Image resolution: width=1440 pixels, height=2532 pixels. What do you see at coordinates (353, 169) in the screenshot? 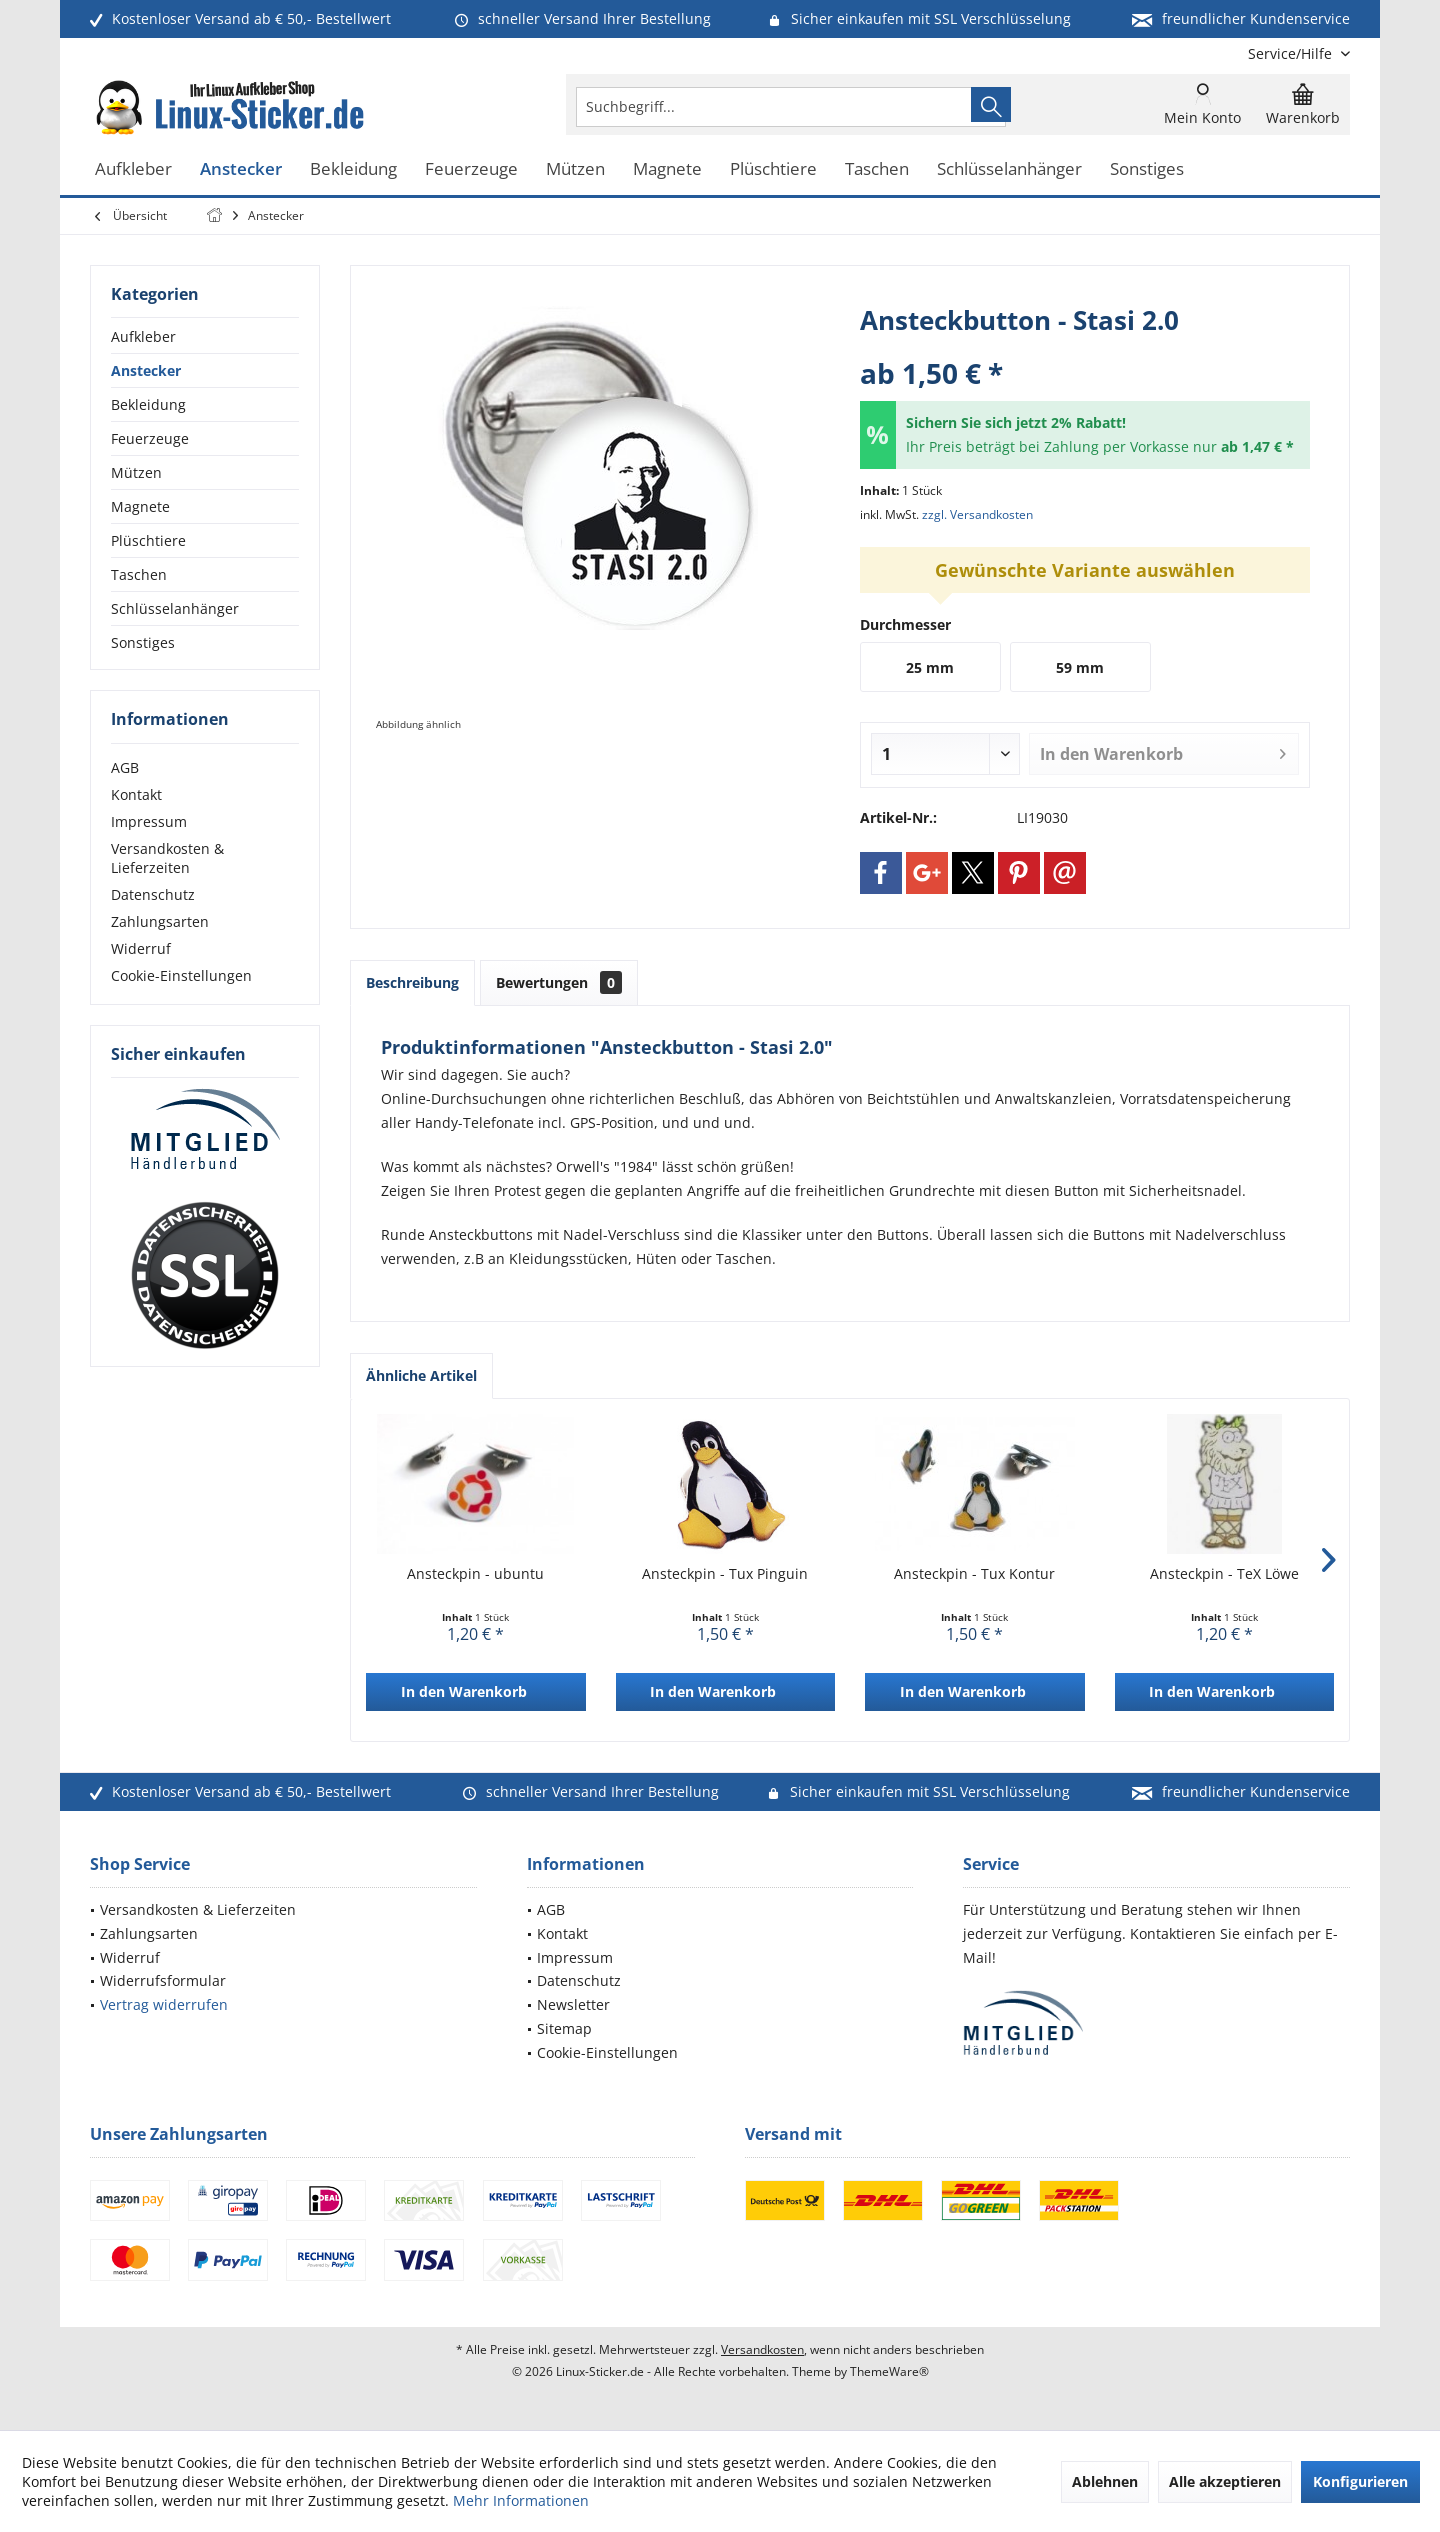
I see `[Bekleidung]` at bounding box center [353, 169].